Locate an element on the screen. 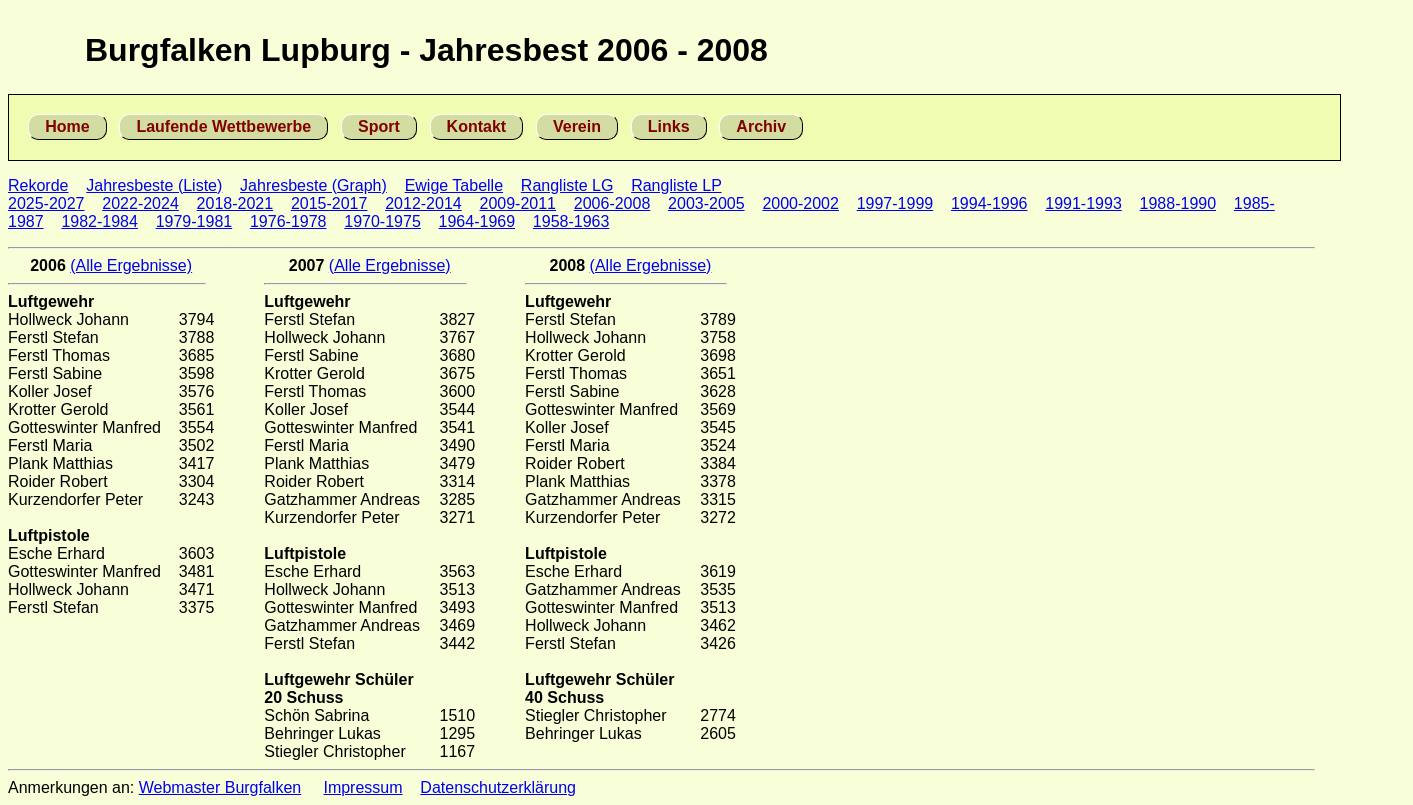 The height and width of the screenshot is (805, 1413). 1991-1993 is located at coordinates (1083, 203).